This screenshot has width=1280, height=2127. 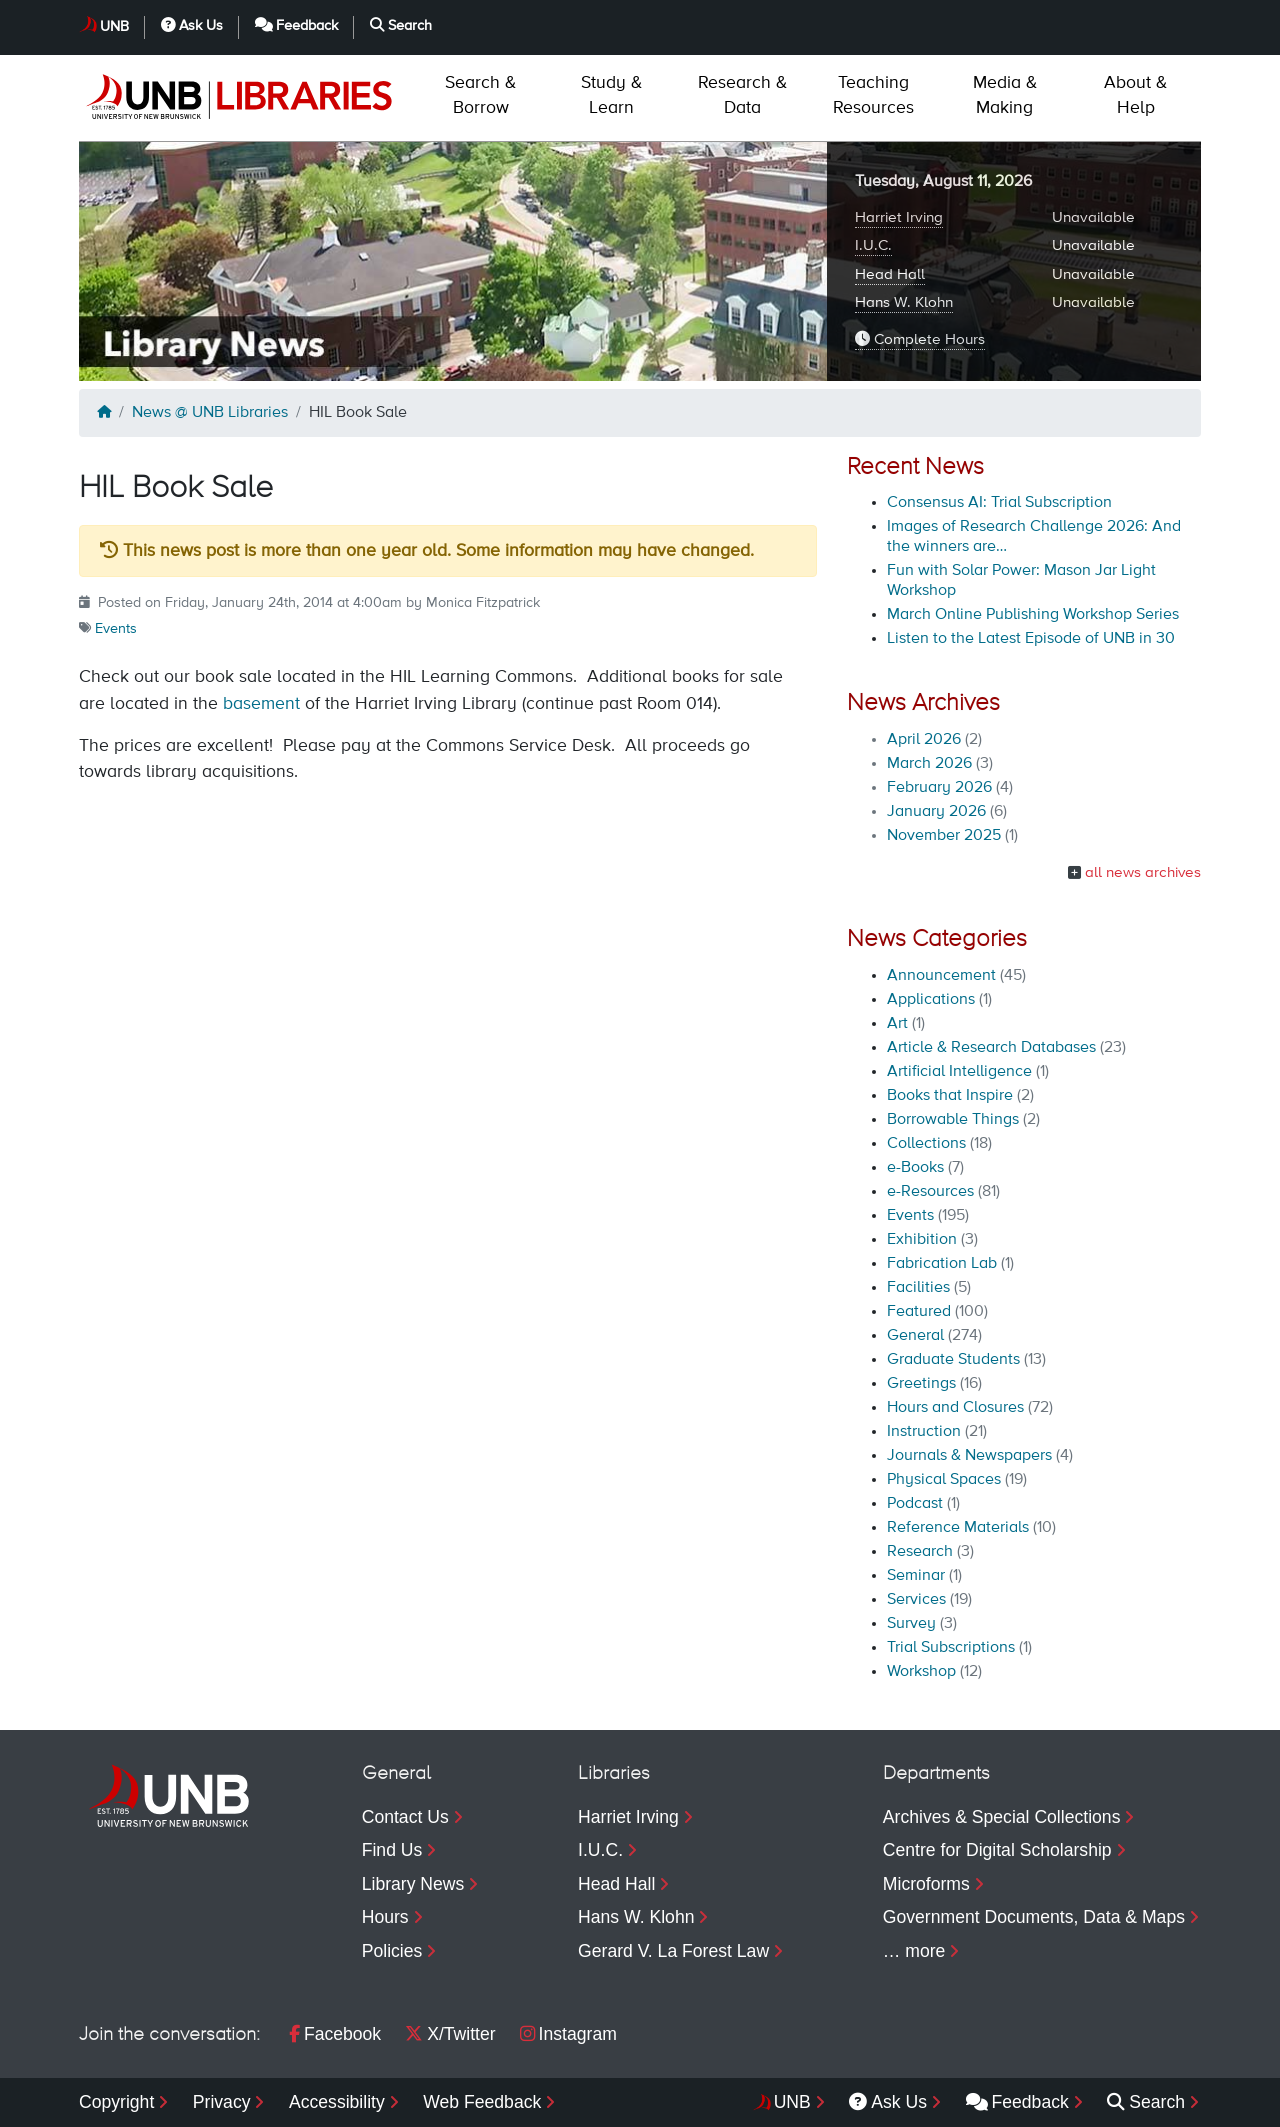 What do you see at coordinates (920, 339) in the screenshot?
I see `Complete Hours` at bounding box center [920, 339].